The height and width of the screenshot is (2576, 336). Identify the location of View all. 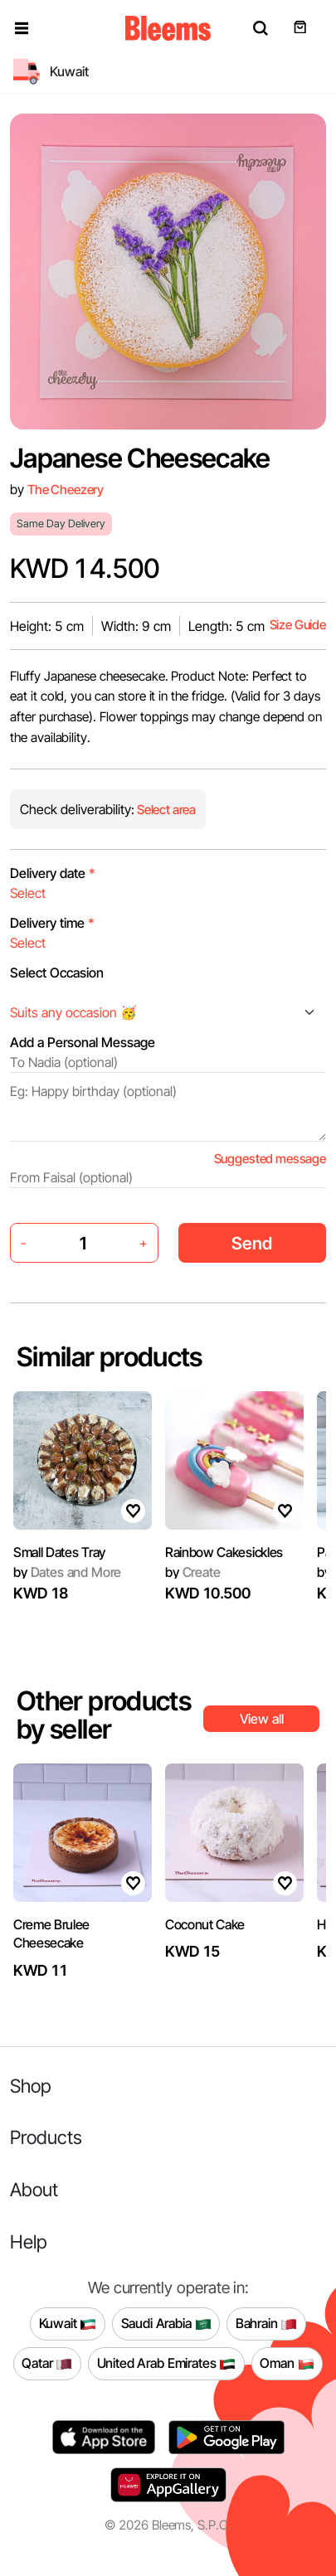
(262, 1718).